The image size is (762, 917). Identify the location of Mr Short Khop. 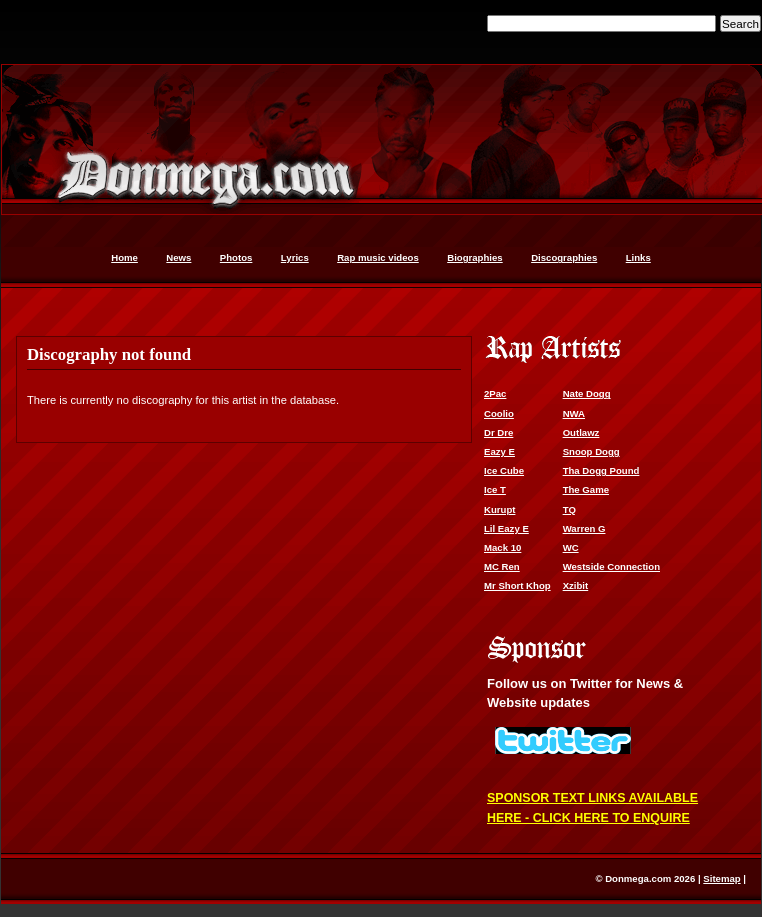
(517, 585).